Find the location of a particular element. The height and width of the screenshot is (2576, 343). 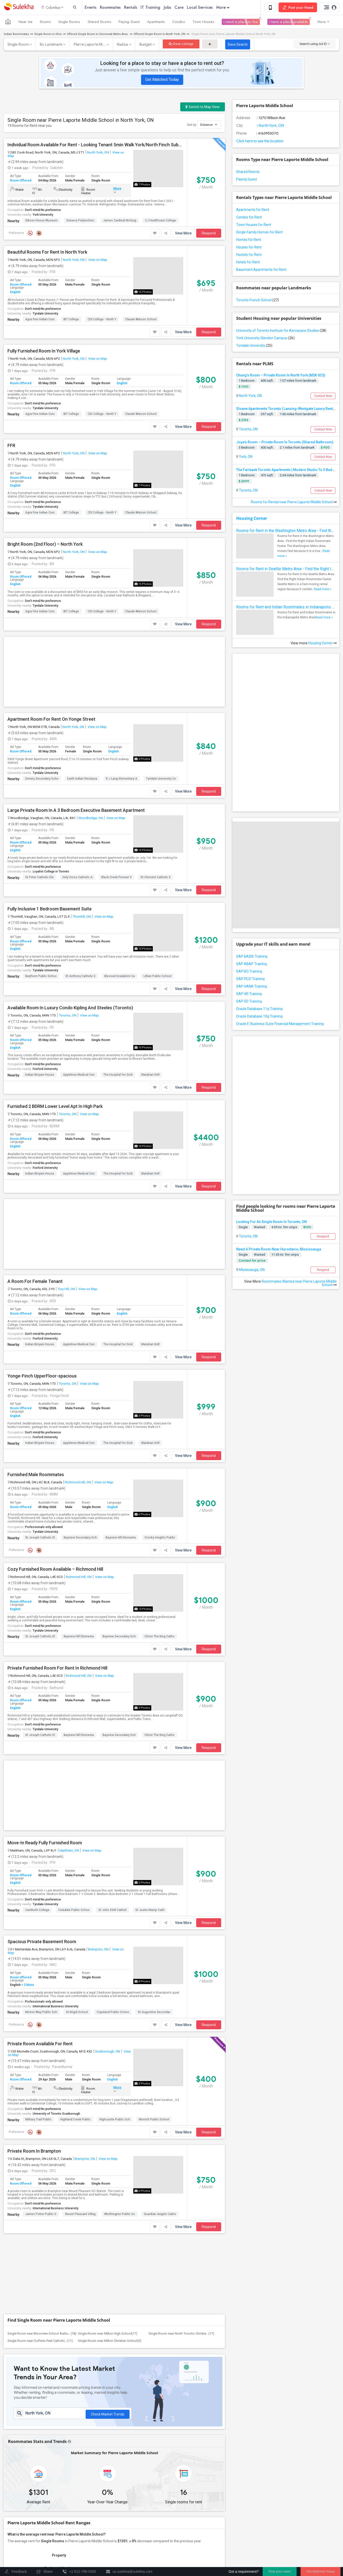

Blessed Scalabrini Ca is located at coordinates (119, 900).